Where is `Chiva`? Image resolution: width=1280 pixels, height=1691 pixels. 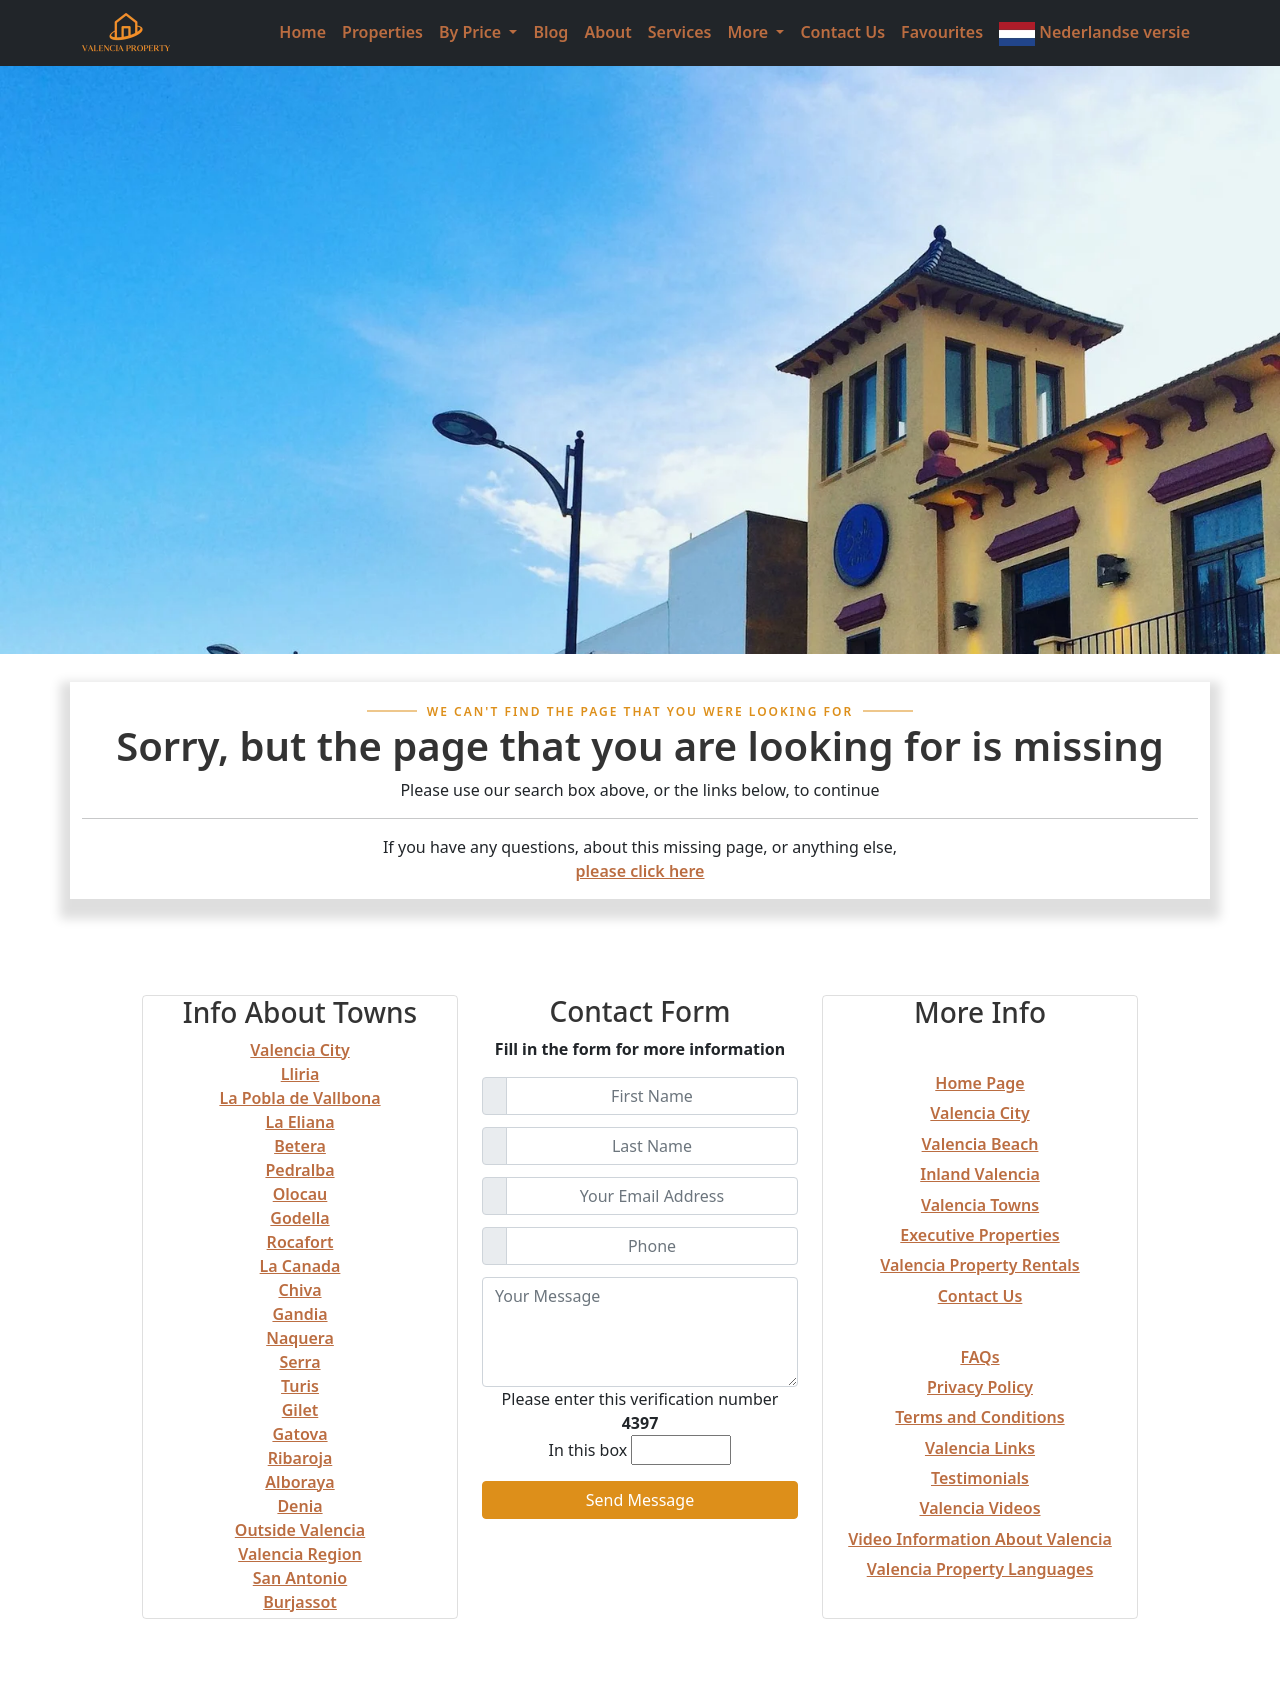
Chiva is located at coordinates (299, 1290).